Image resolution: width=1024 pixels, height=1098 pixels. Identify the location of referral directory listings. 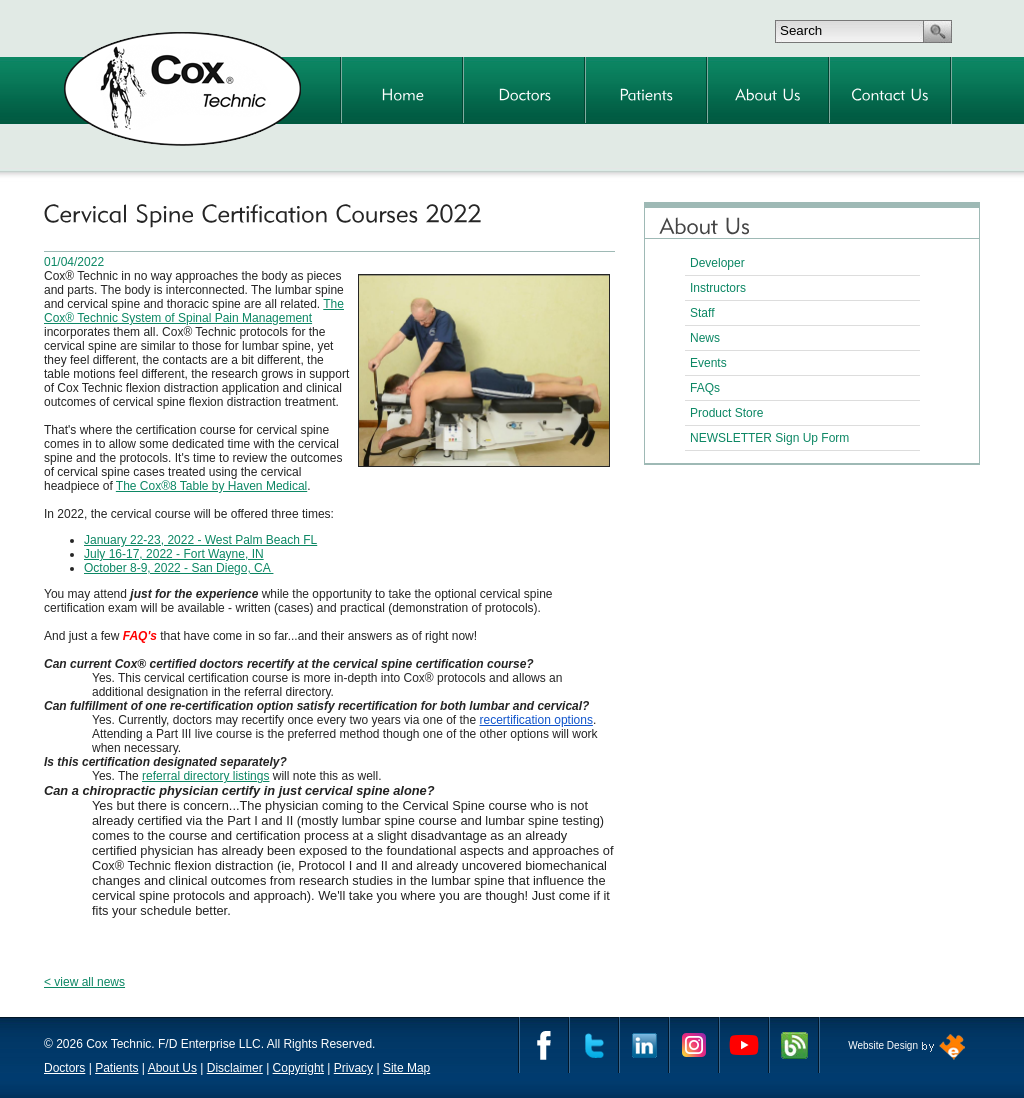
(205, 776).